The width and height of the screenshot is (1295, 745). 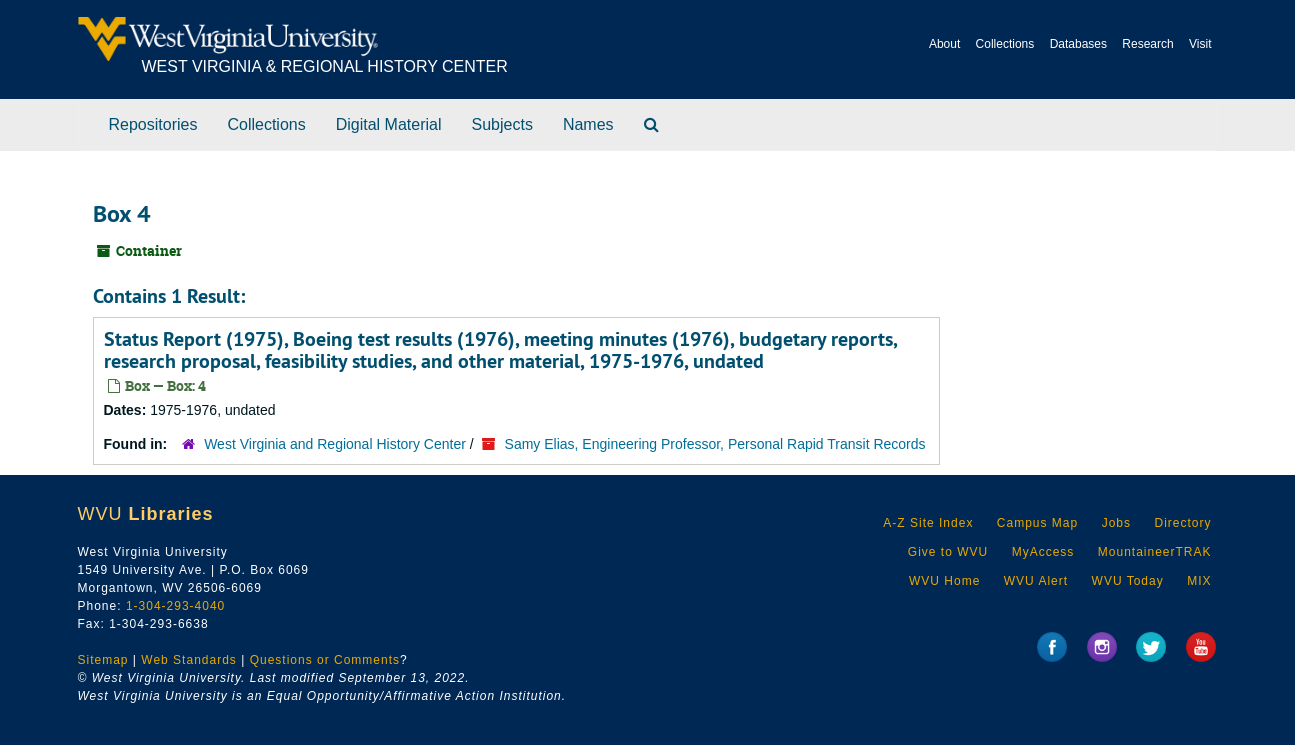 What do you see at coordinates (944, 581) in the screenshot?
I see `WVU Home` at bounding box center [944, 581].